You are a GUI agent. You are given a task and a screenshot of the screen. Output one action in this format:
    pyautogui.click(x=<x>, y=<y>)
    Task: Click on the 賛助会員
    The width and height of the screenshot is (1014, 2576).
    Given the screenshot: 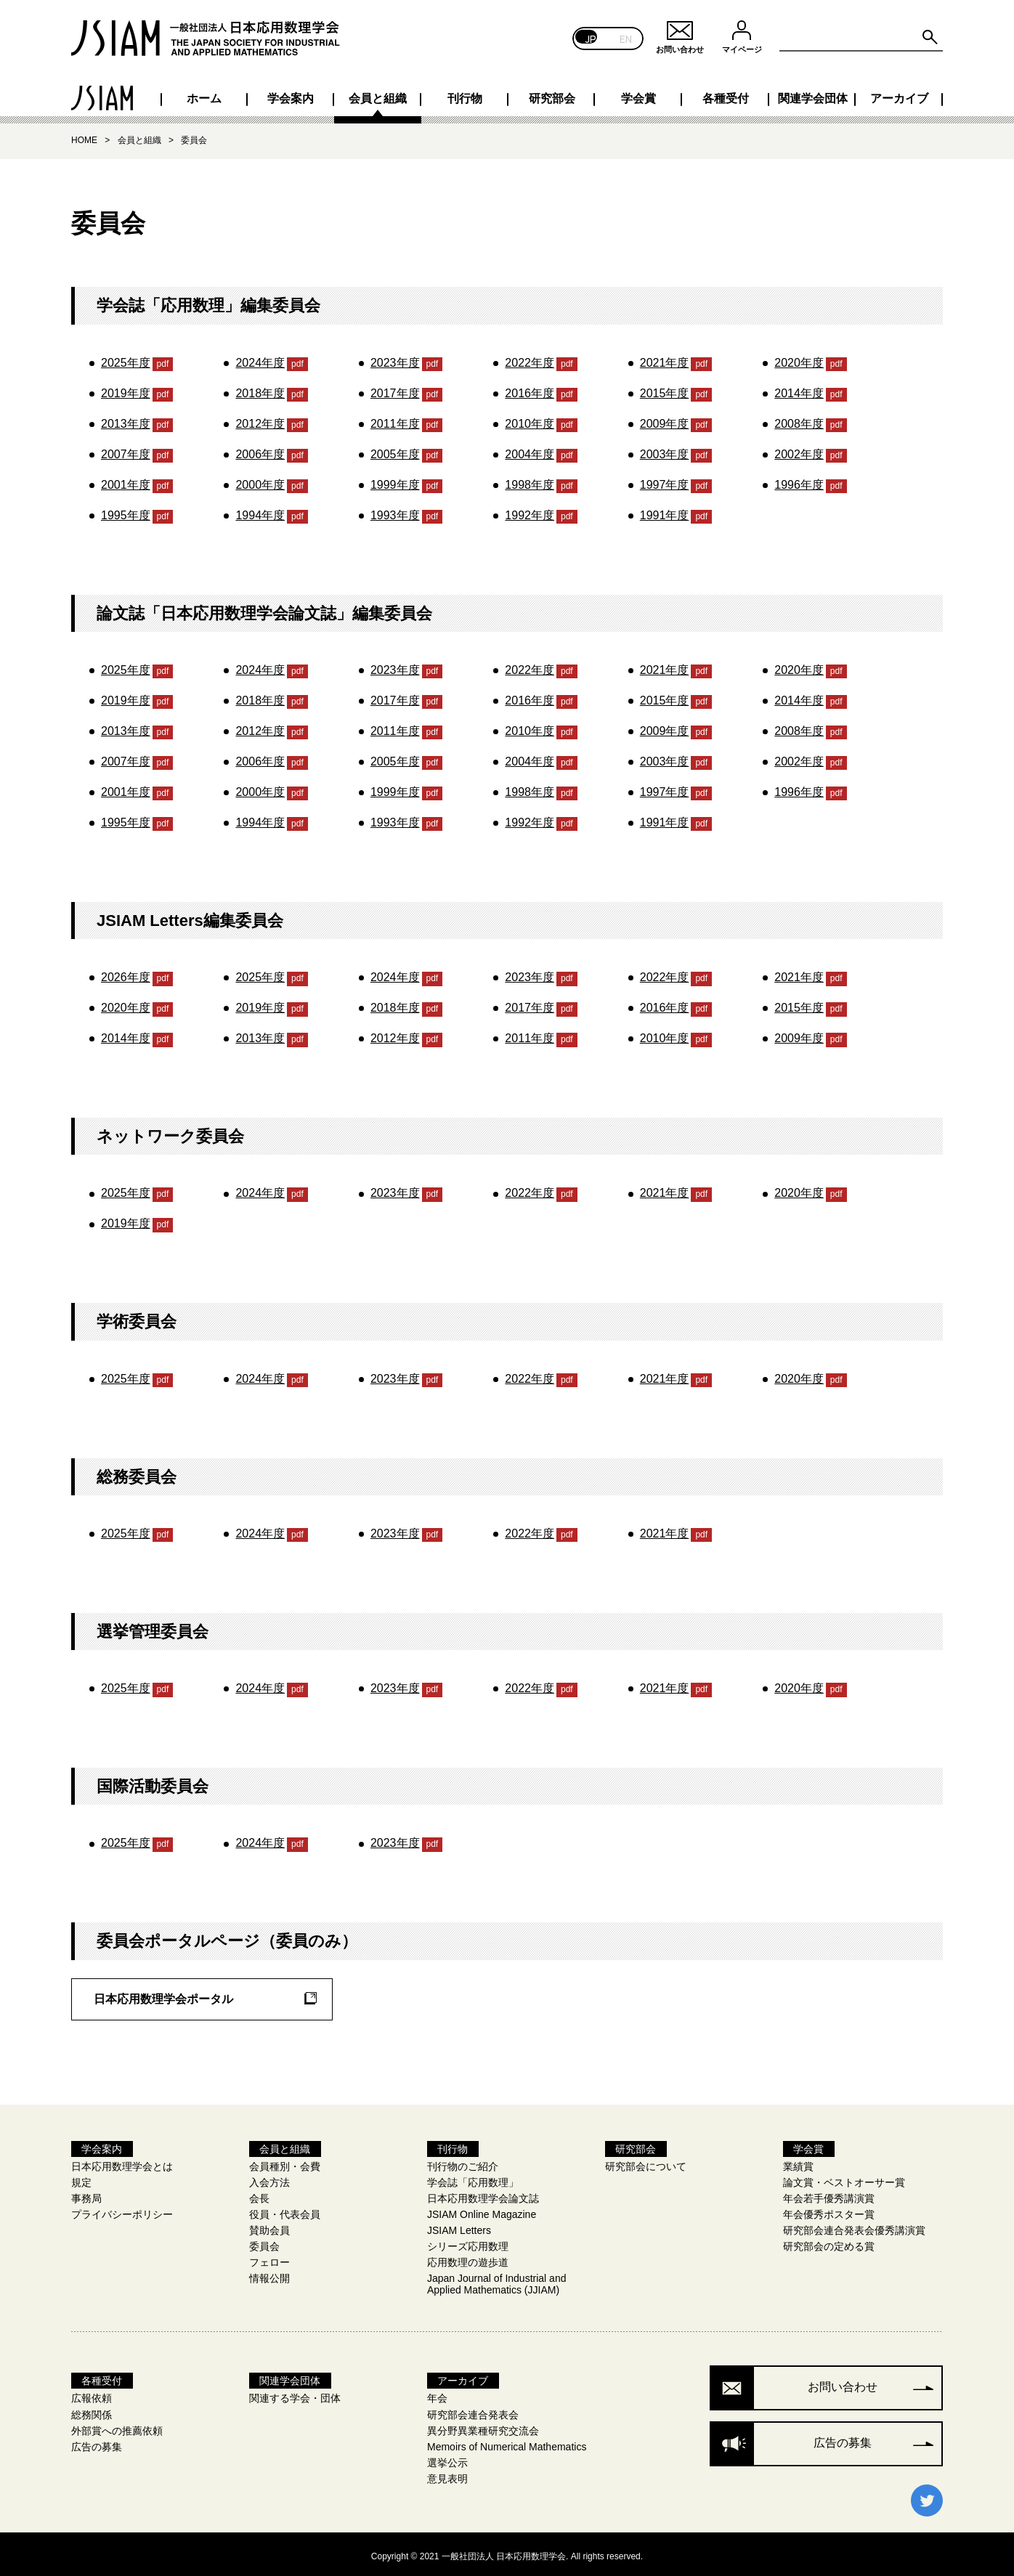 What is the action you would take?
    pyautogui.click(x=269, y=2226)
    